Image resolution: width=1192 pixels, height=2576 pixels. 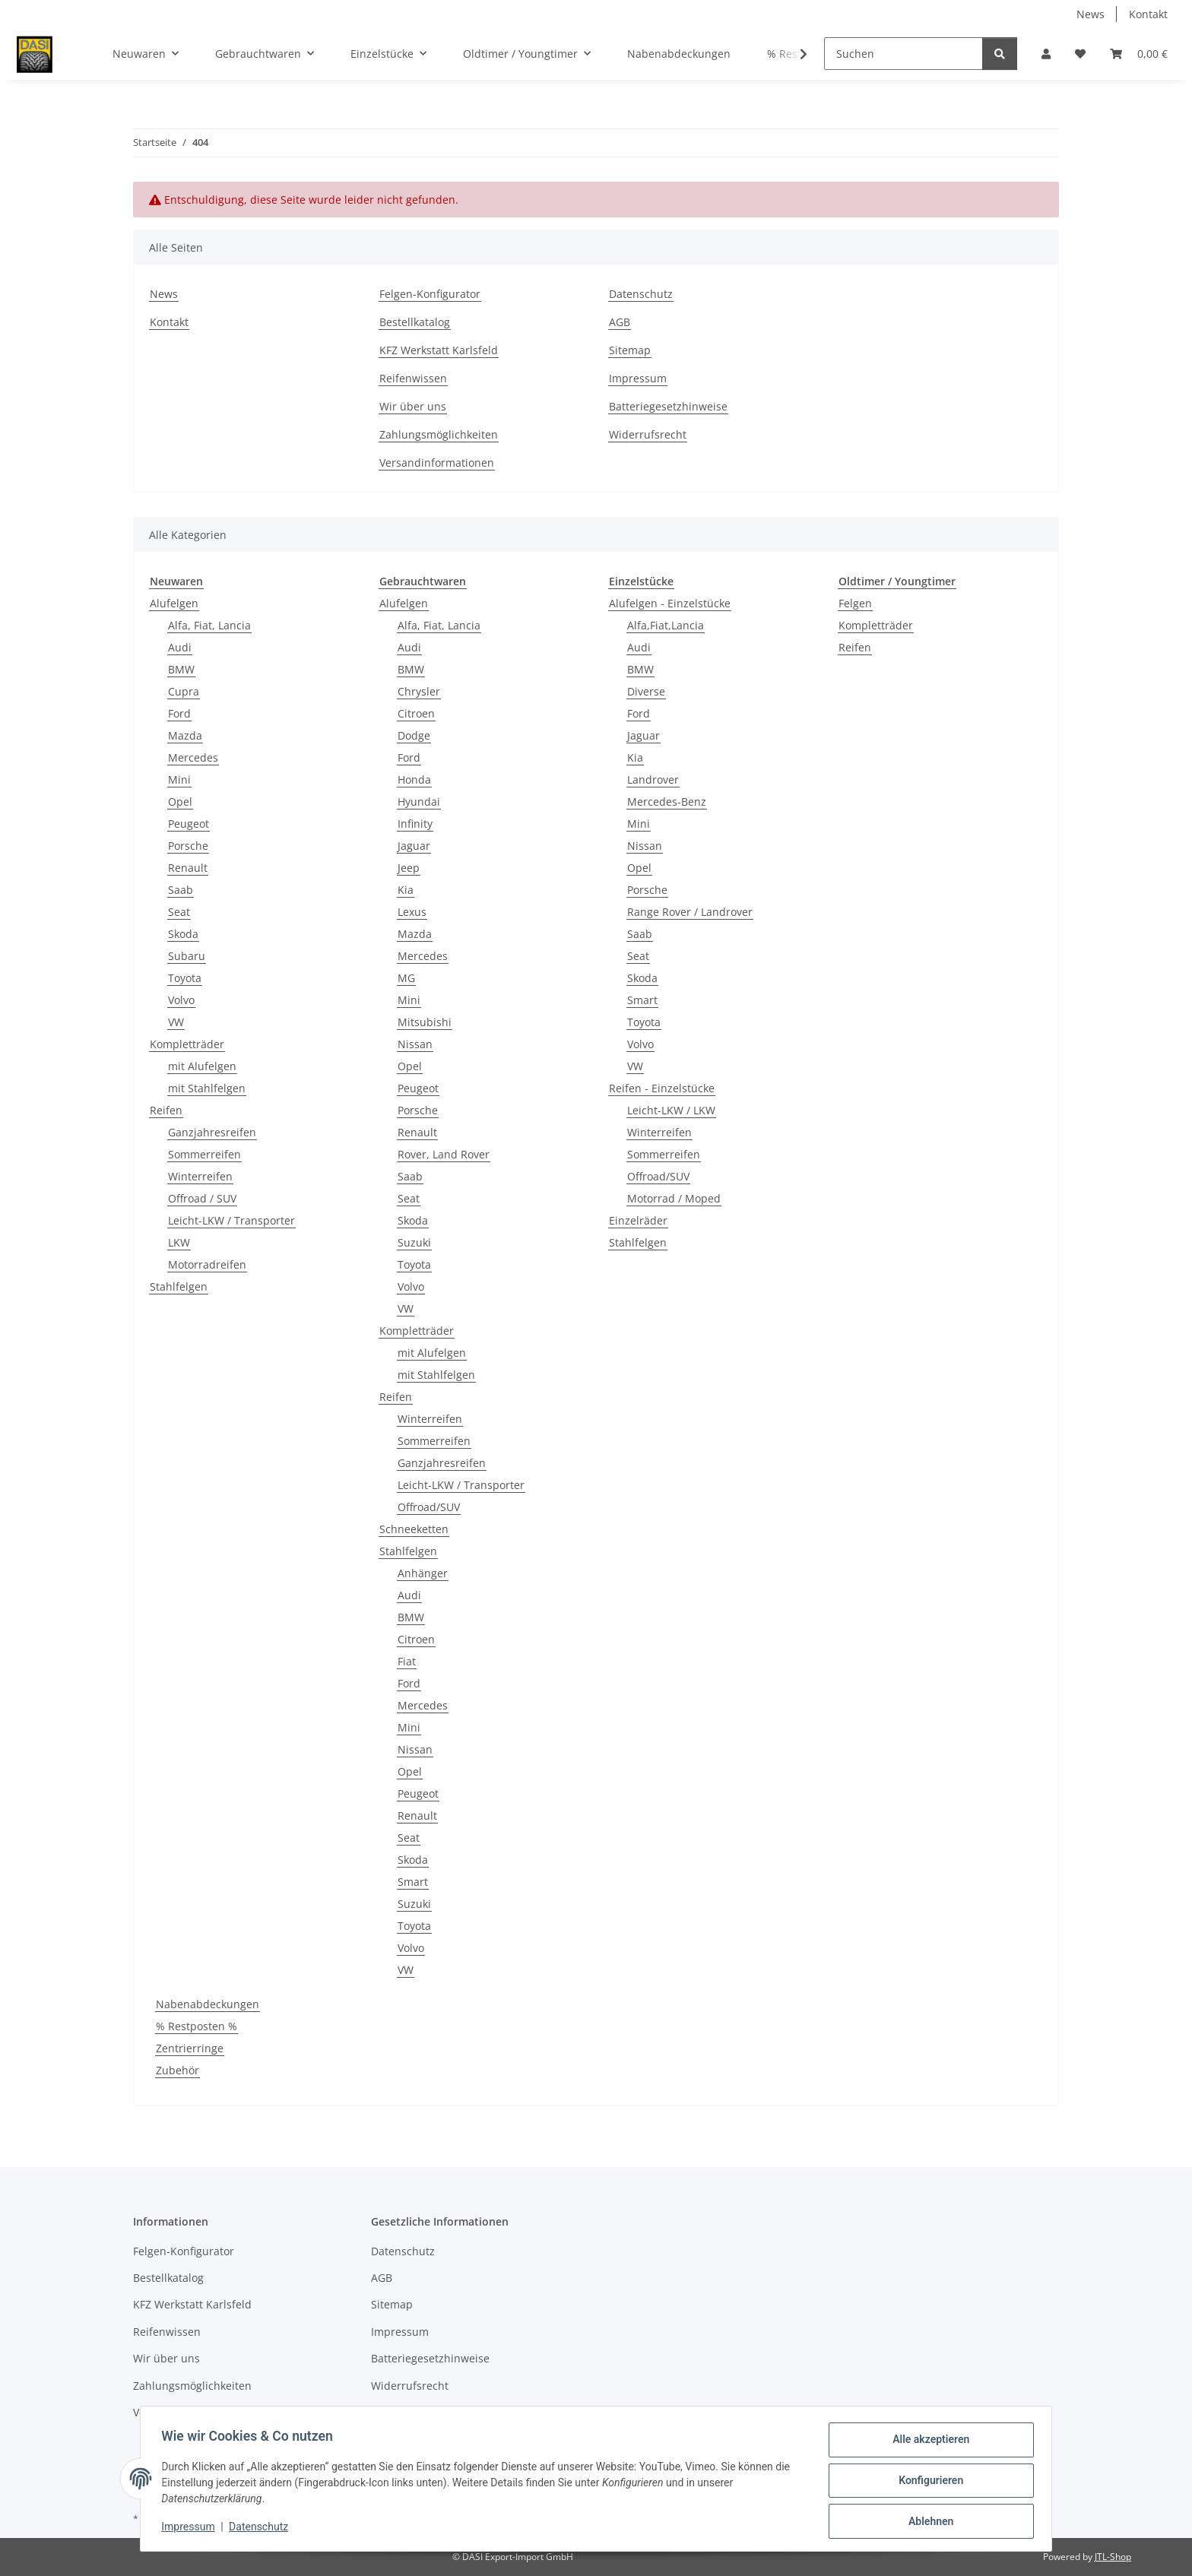 What do you see at coordinates (407, 1661) in the screenshot?
I see `Fiat` at bounding box center [407, 1661].